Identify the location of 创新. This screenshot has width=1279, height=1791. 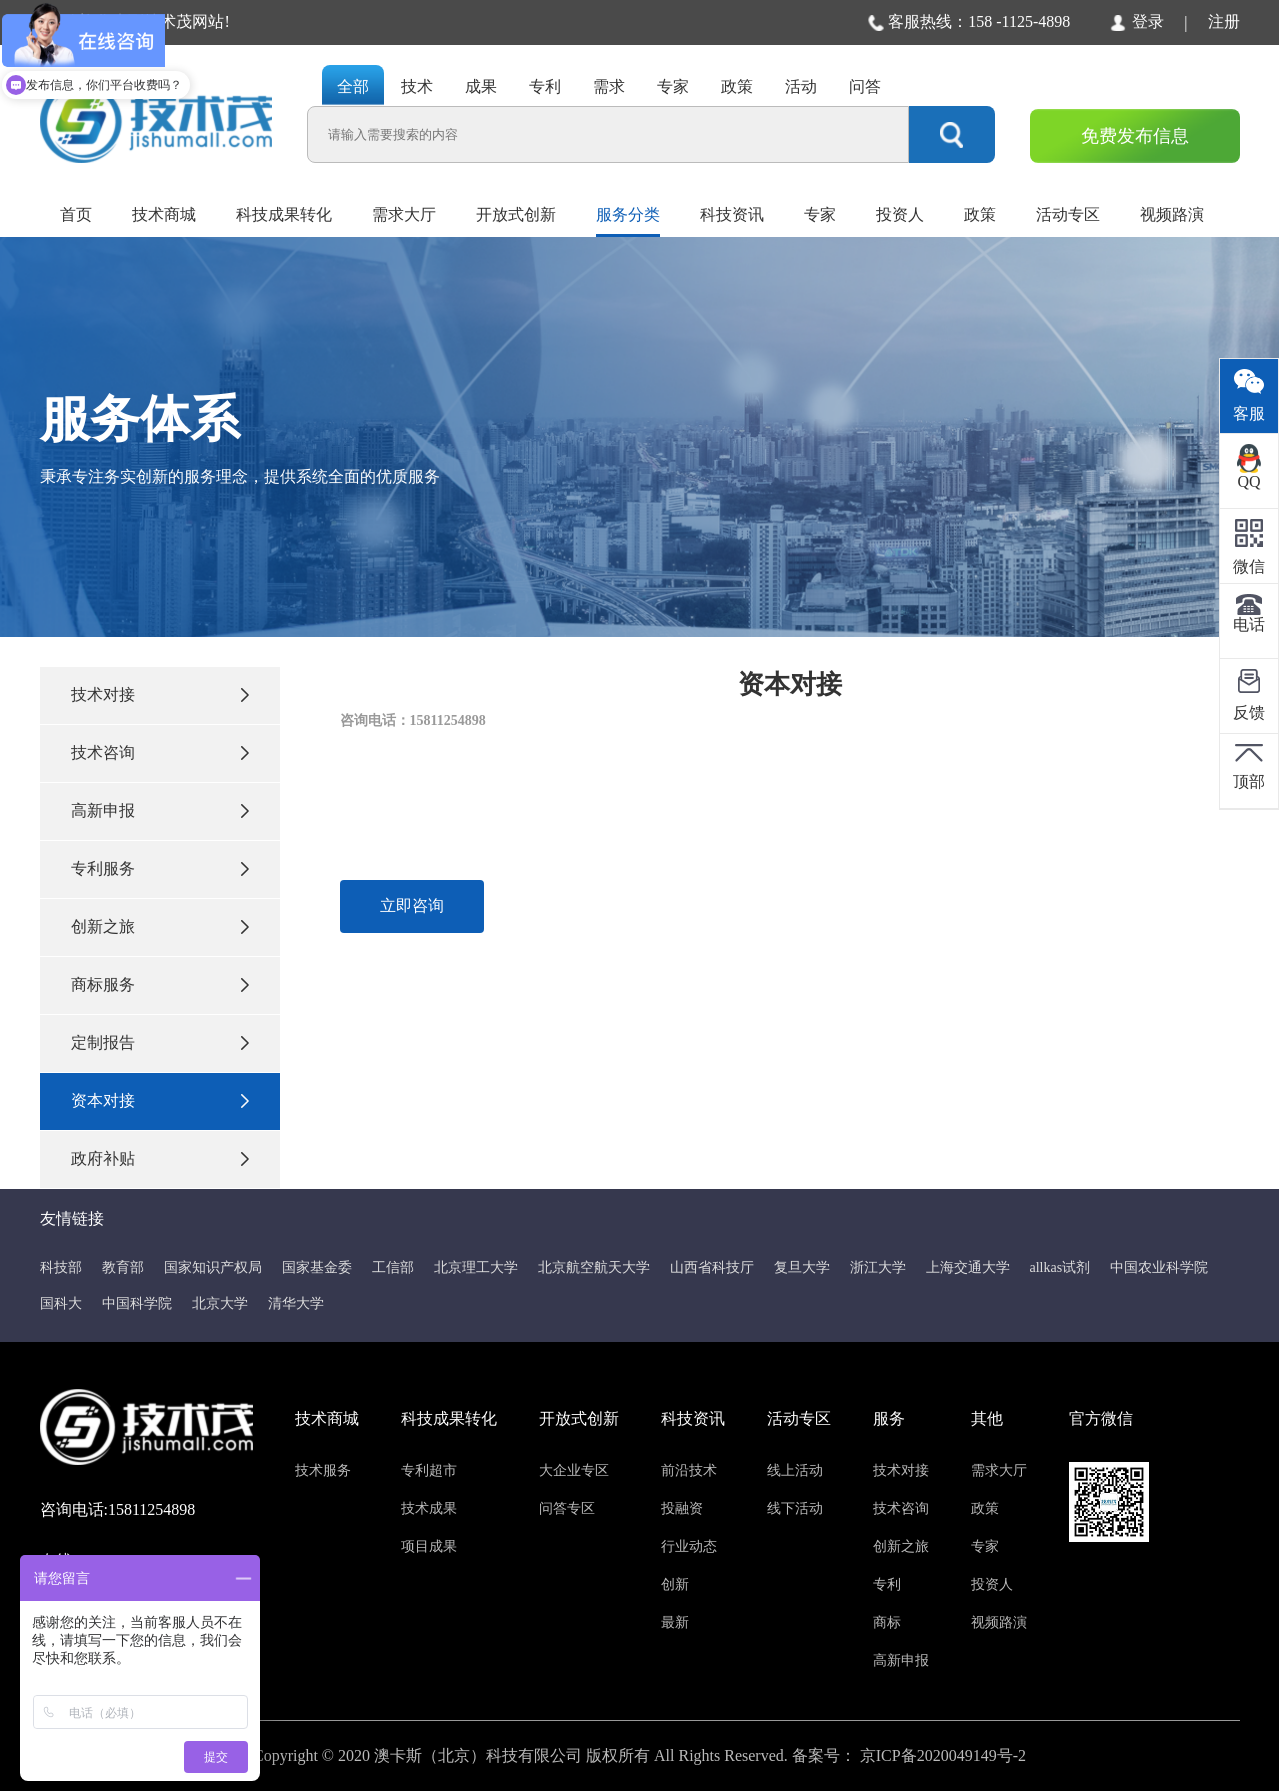
(675, 1584).